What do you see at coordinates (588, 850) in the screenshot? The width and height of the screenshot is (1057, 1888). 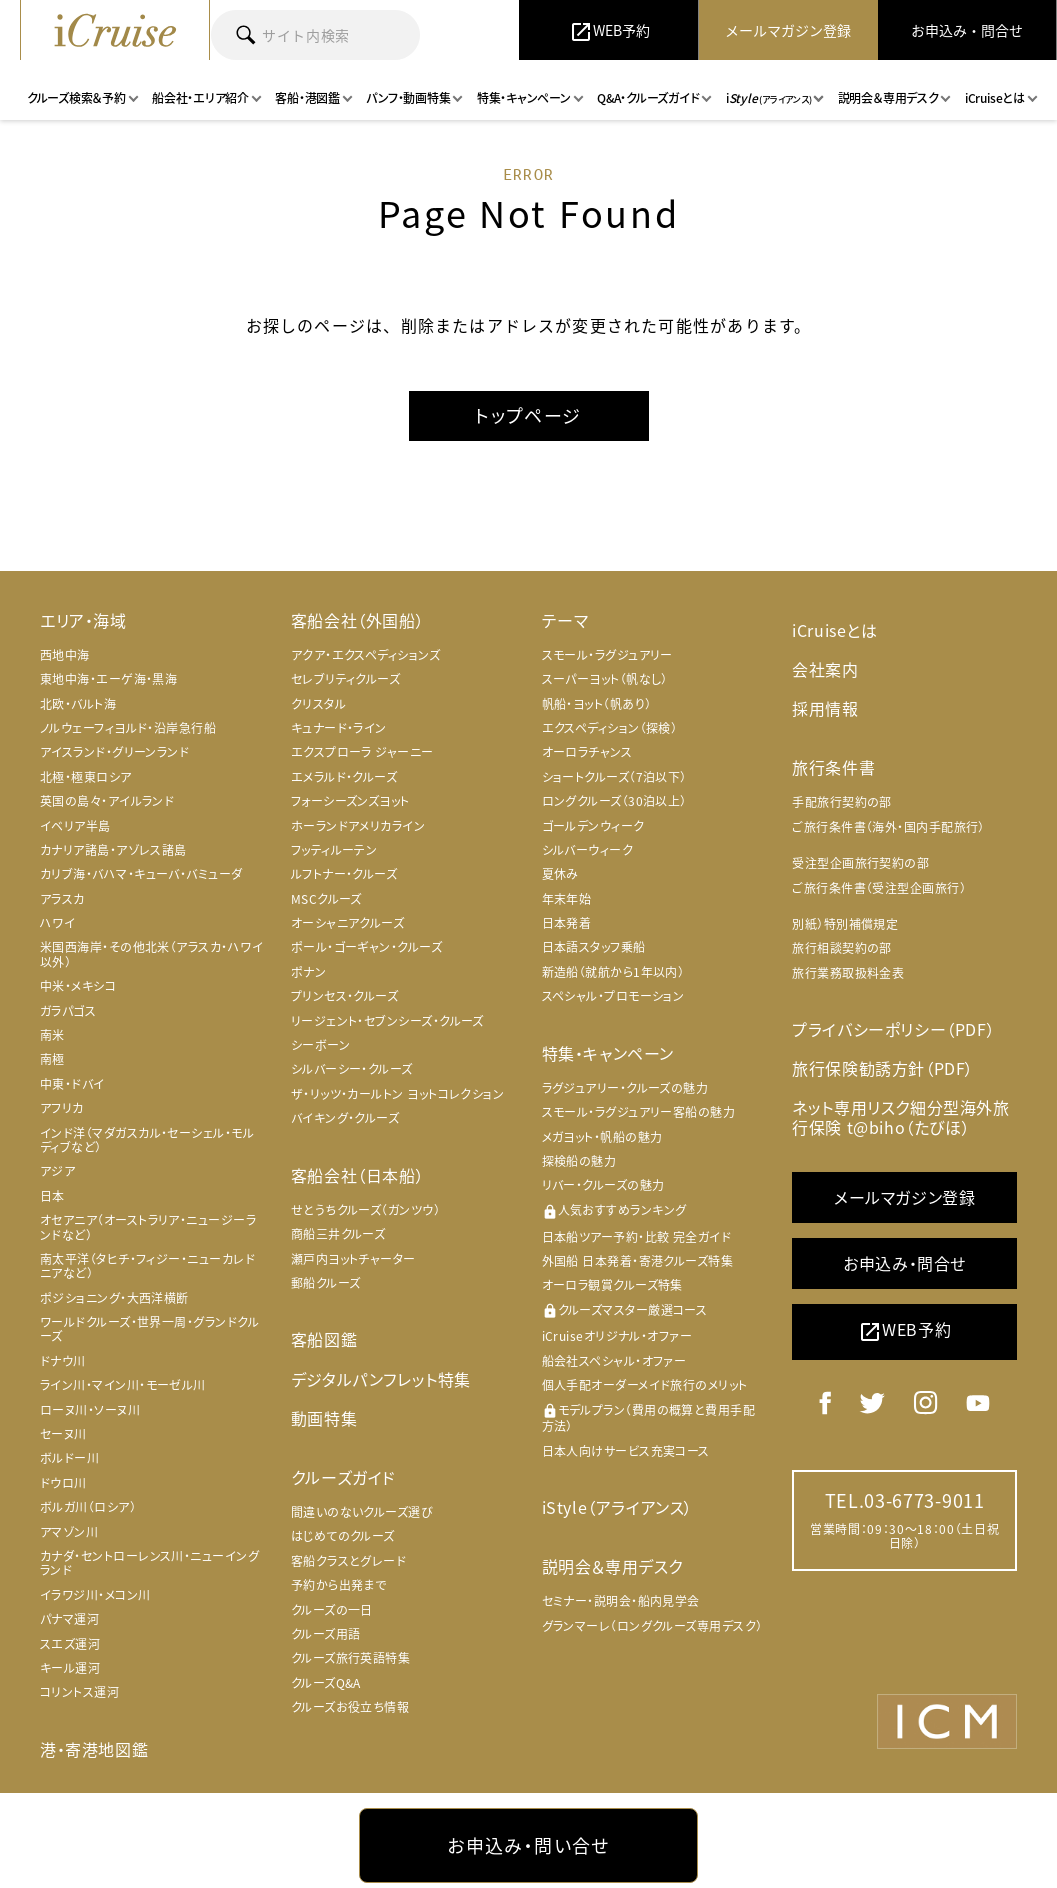 I see `シルバーウィーク` at bounding box center [588, 850].